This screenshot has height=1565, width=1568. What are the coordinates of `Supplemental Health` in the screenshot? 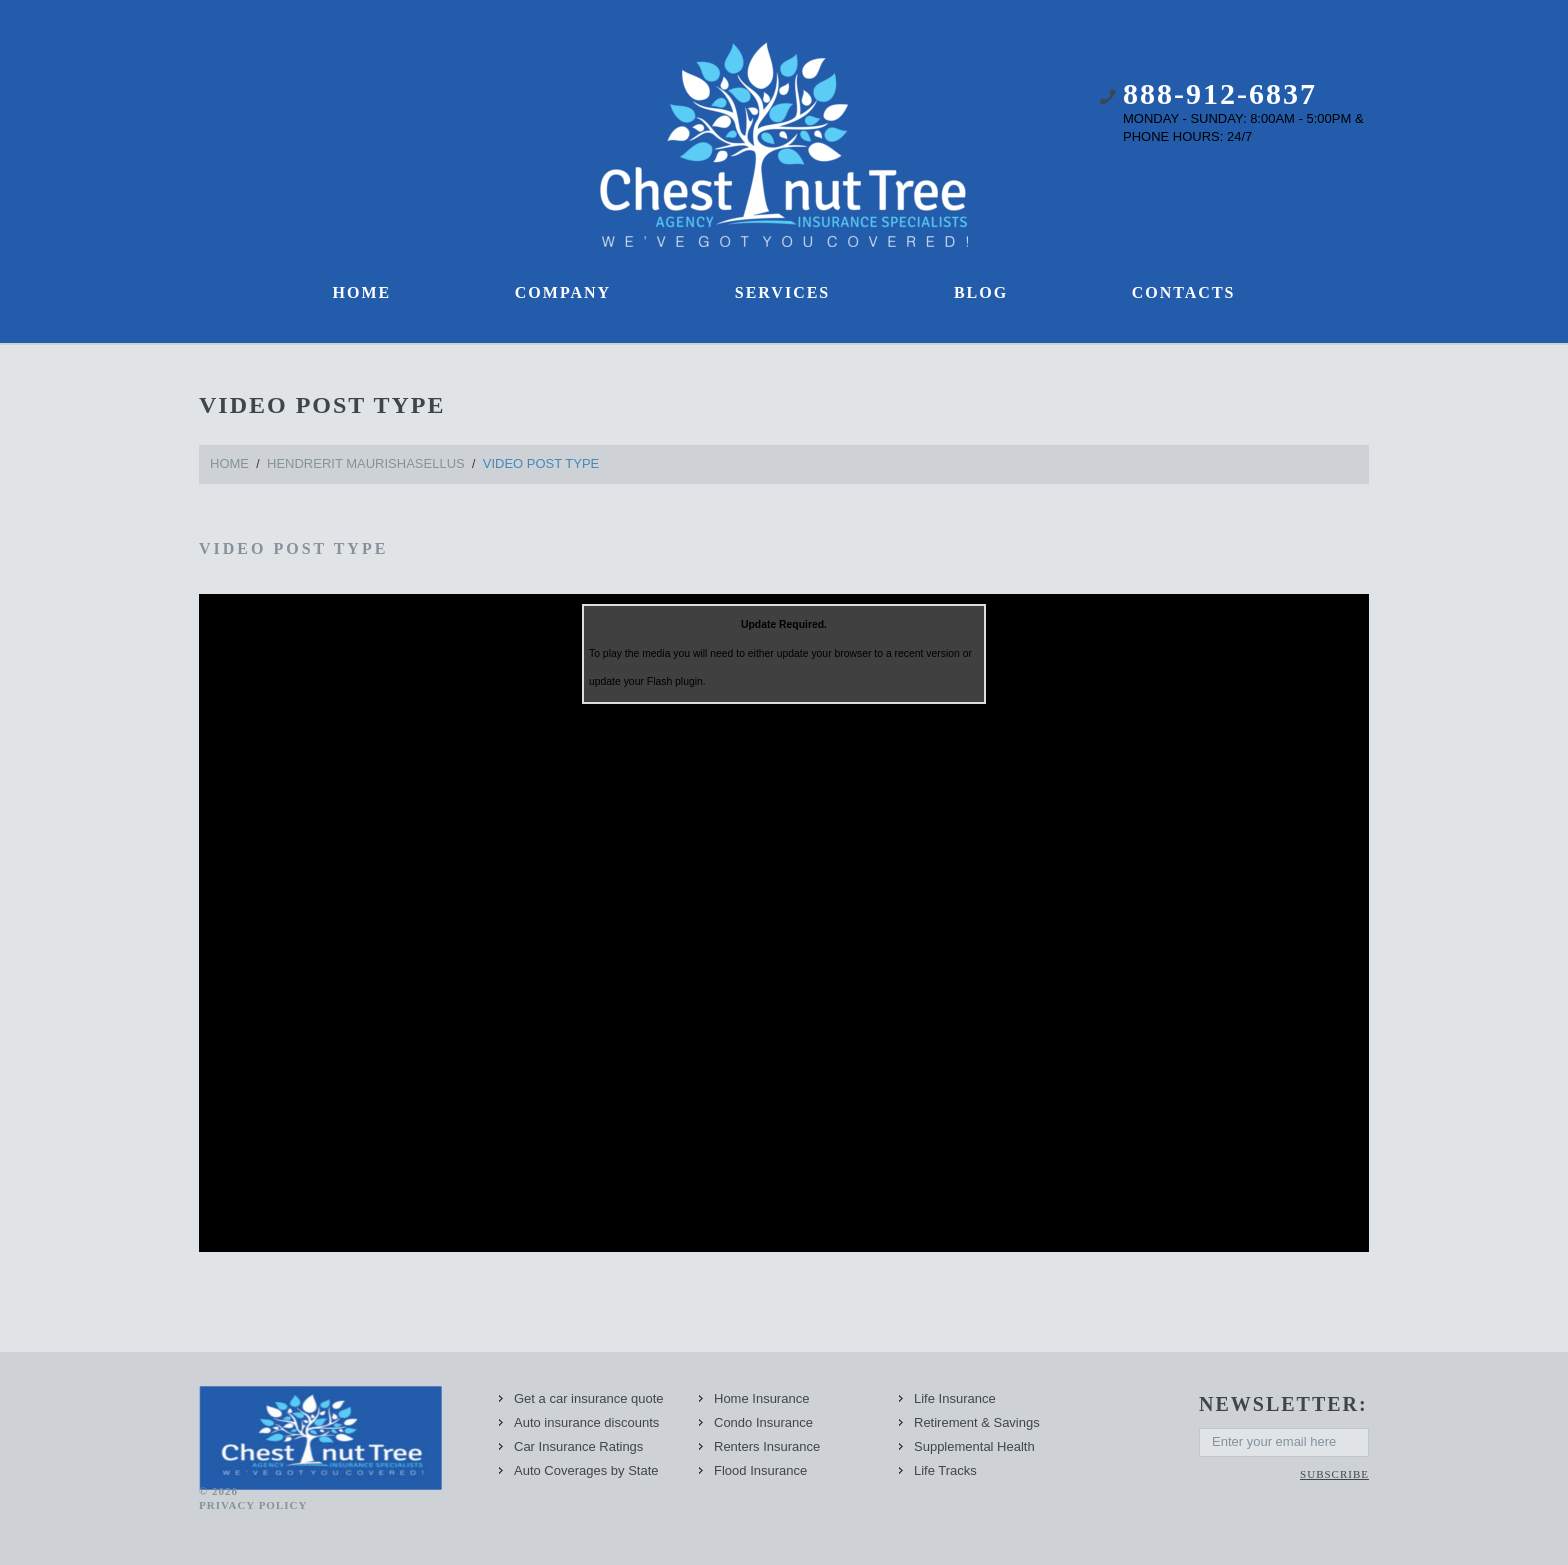 It's located at (974, 1446).